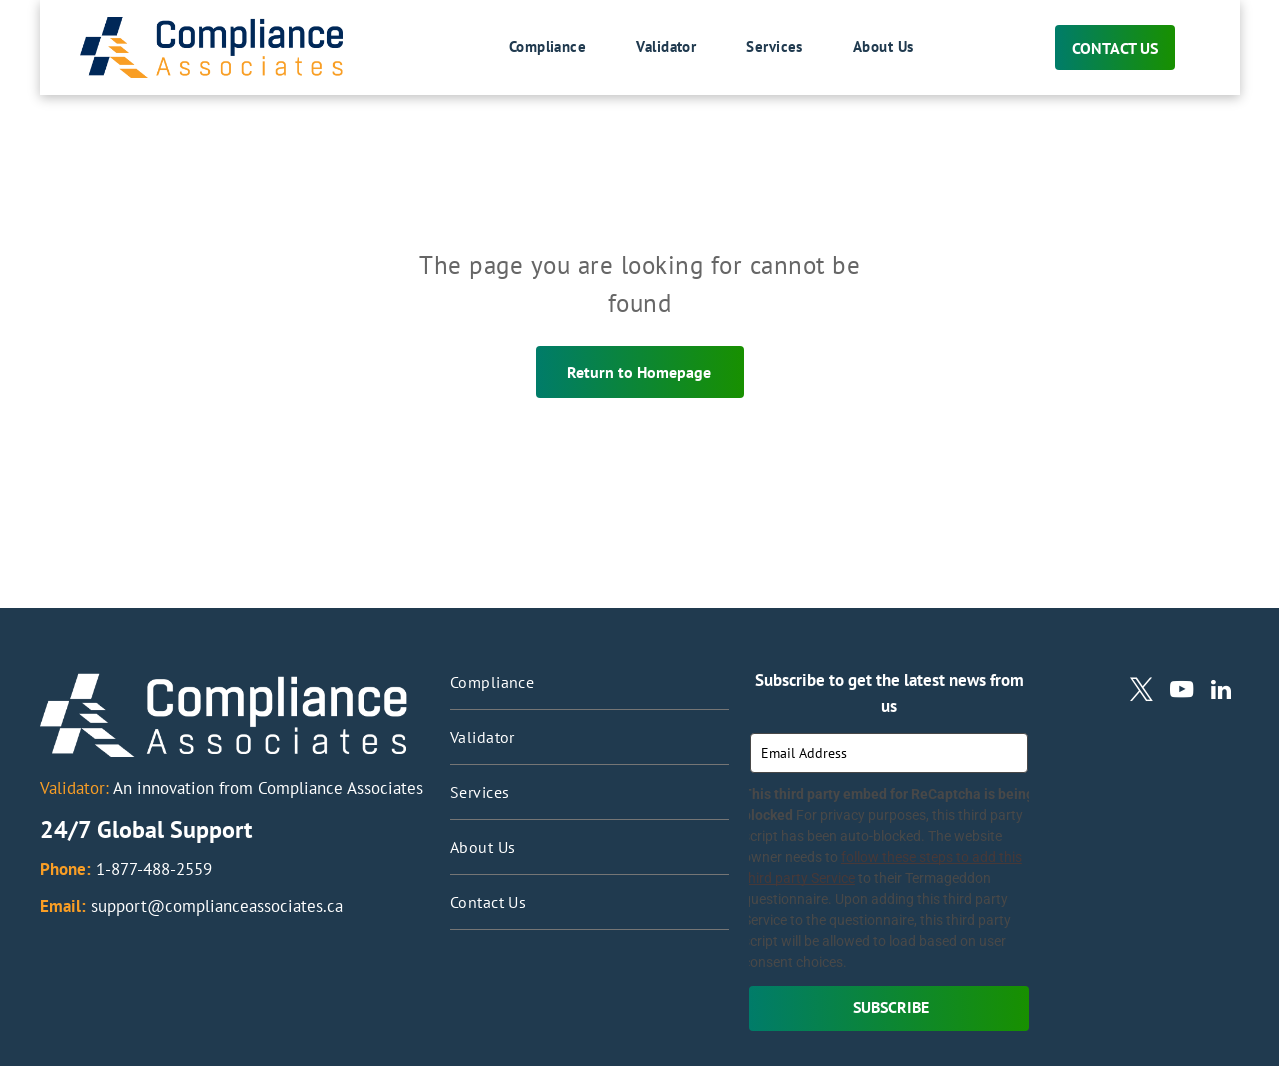  What do you see at coordinates (1181, 692) in the screenshot?
I see `[youtube]` at bounding box center [1181, 692].